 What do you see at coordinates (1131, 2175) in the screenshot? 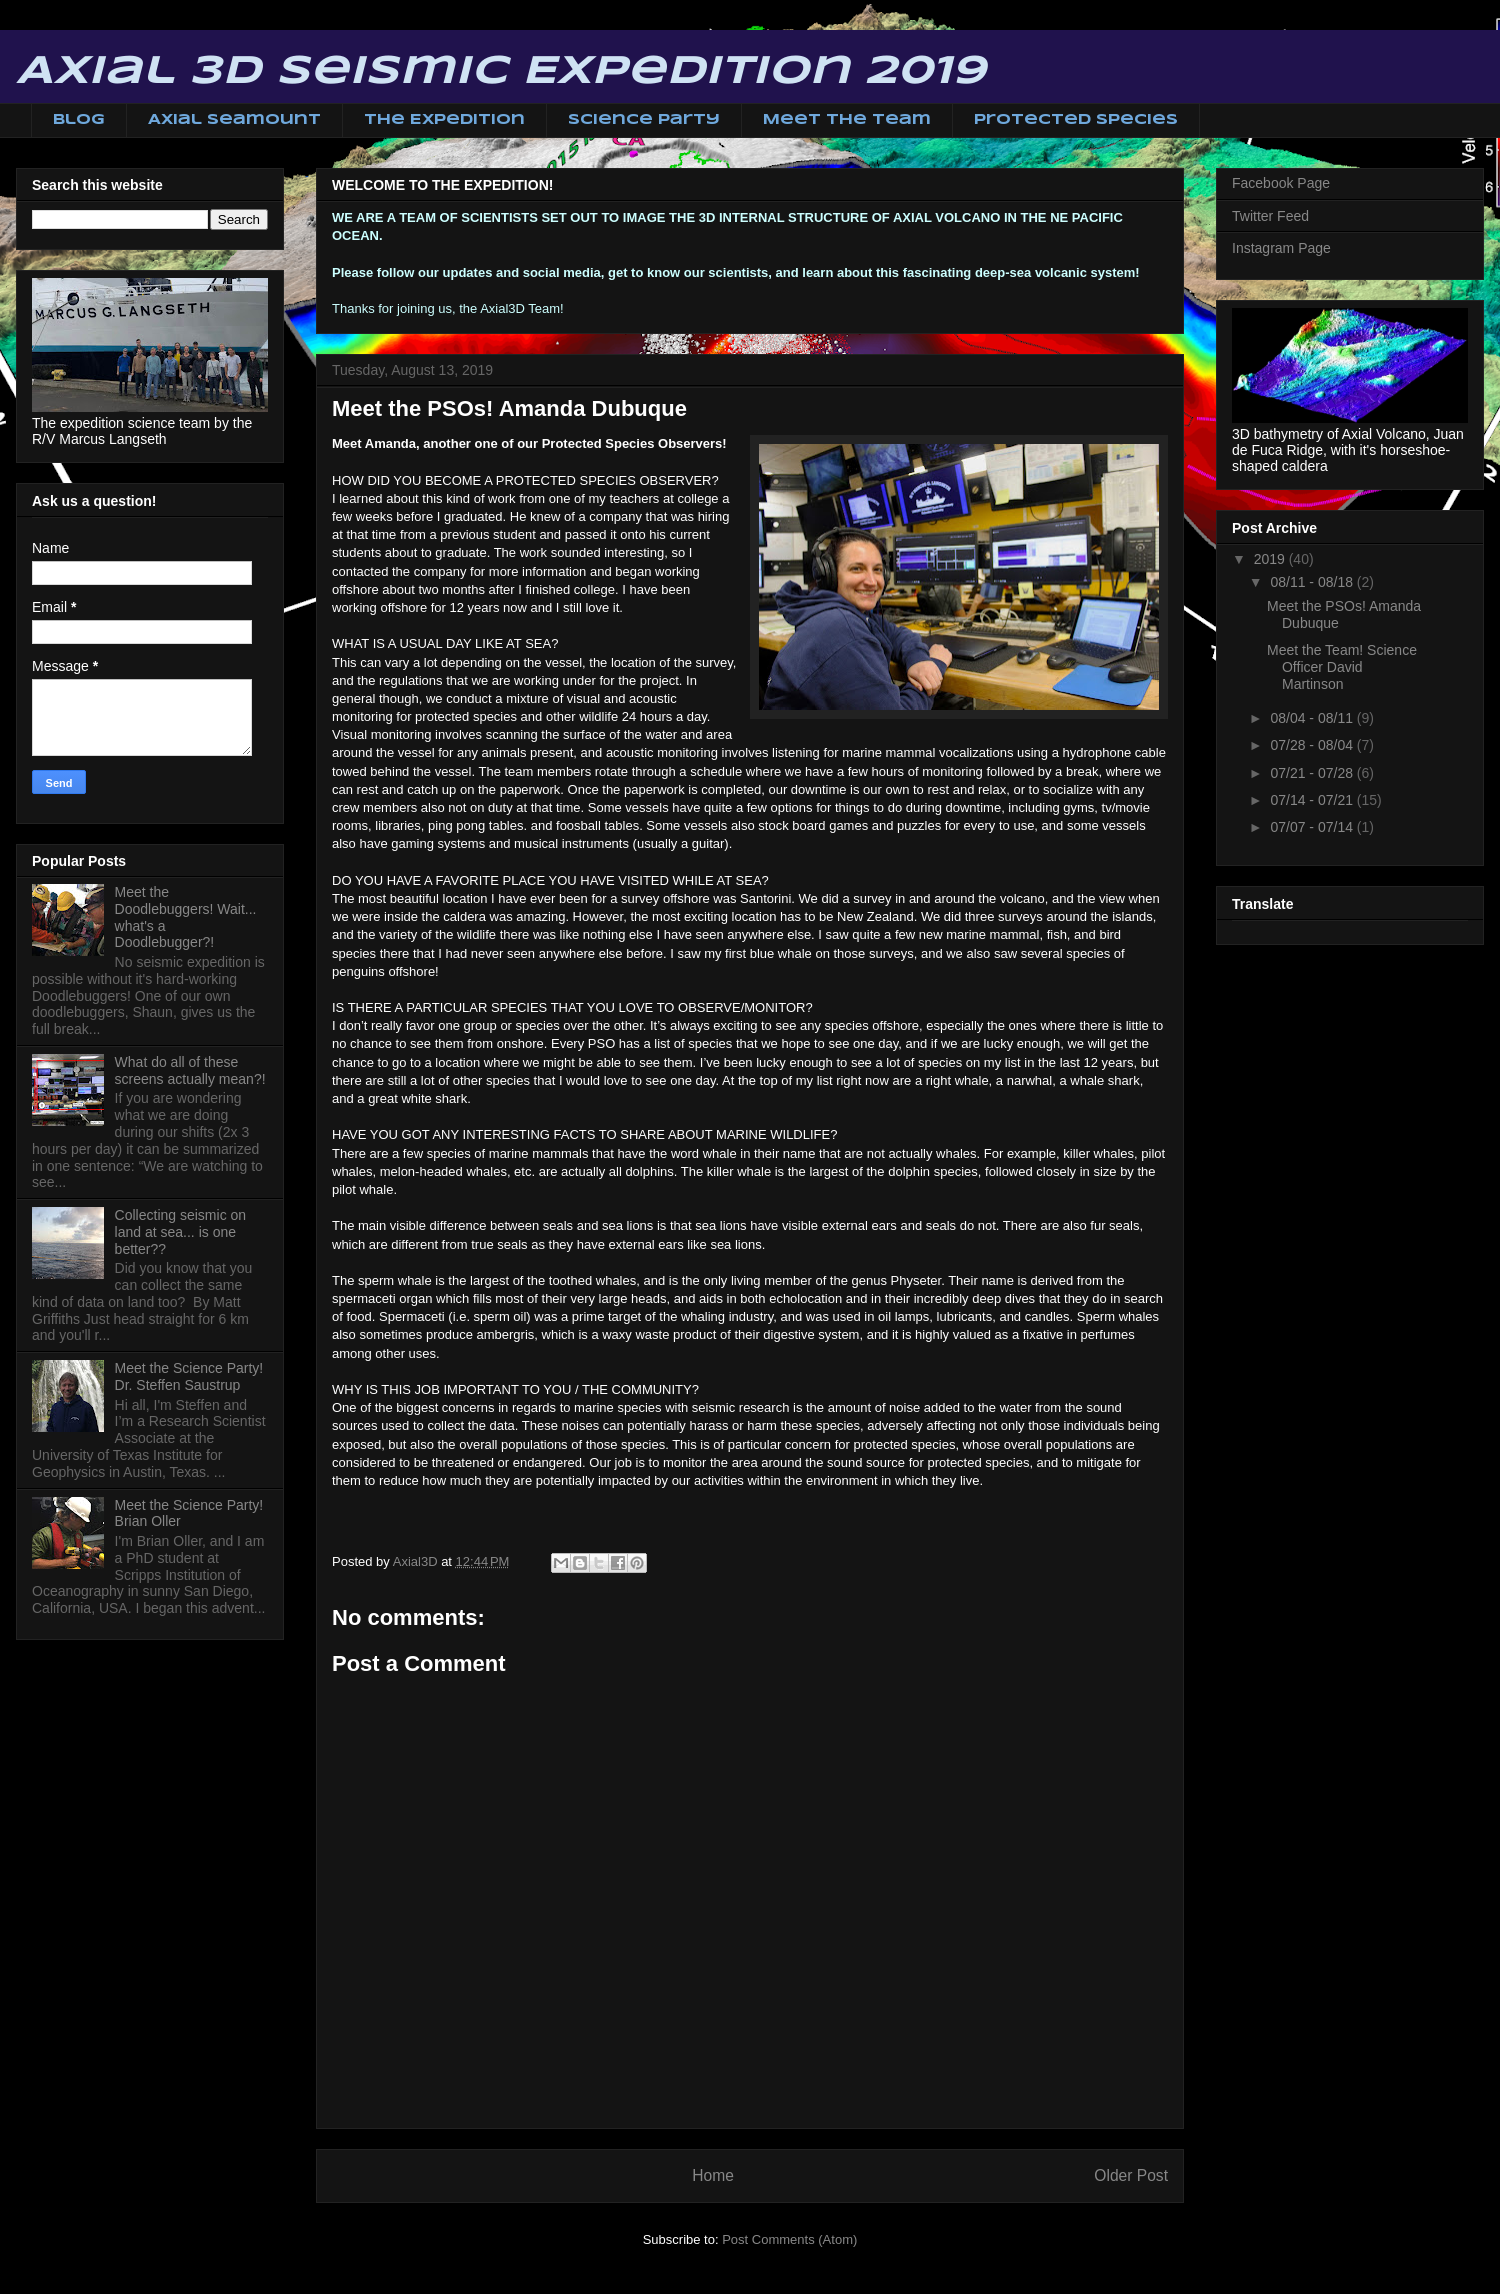
I see `Older Post` at bounding box center [1131, 2175].